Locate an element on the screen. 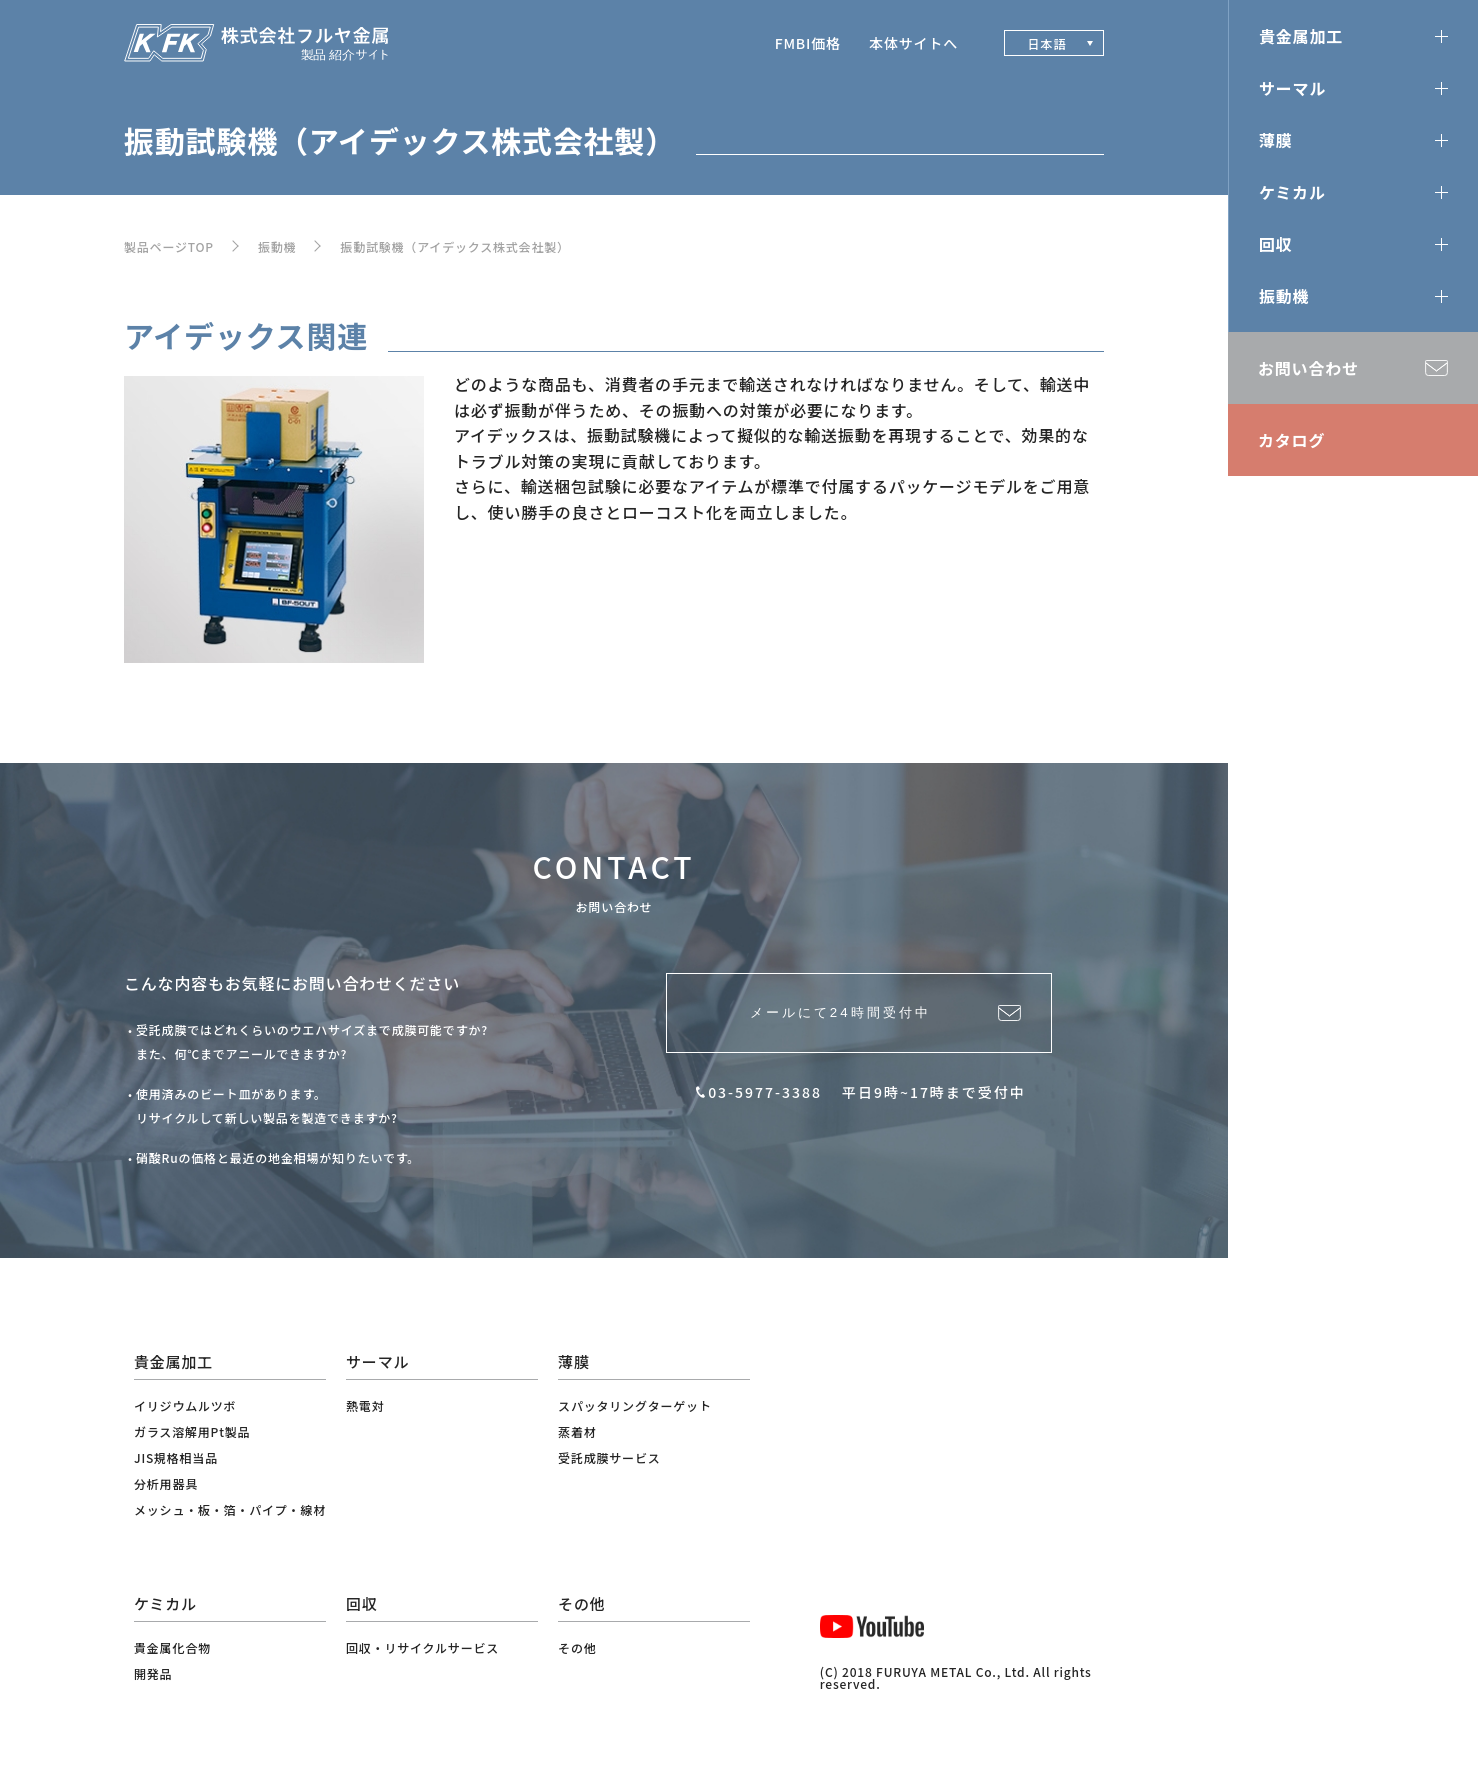 The width and height of the screenshot is (1478, 1776). その他 is located at coordinates (577, 1647).